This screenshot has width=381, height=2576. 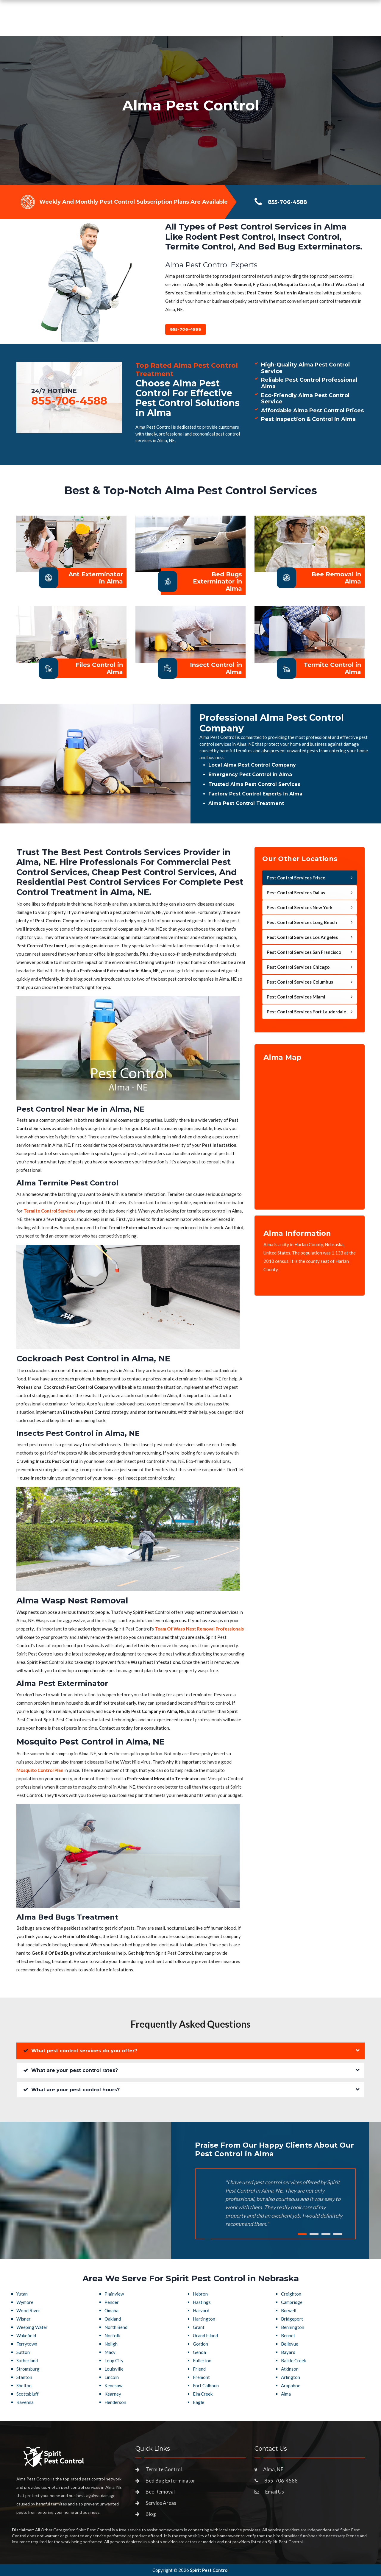 I want to click on Bee Removal, so click(x=160, y=2491).